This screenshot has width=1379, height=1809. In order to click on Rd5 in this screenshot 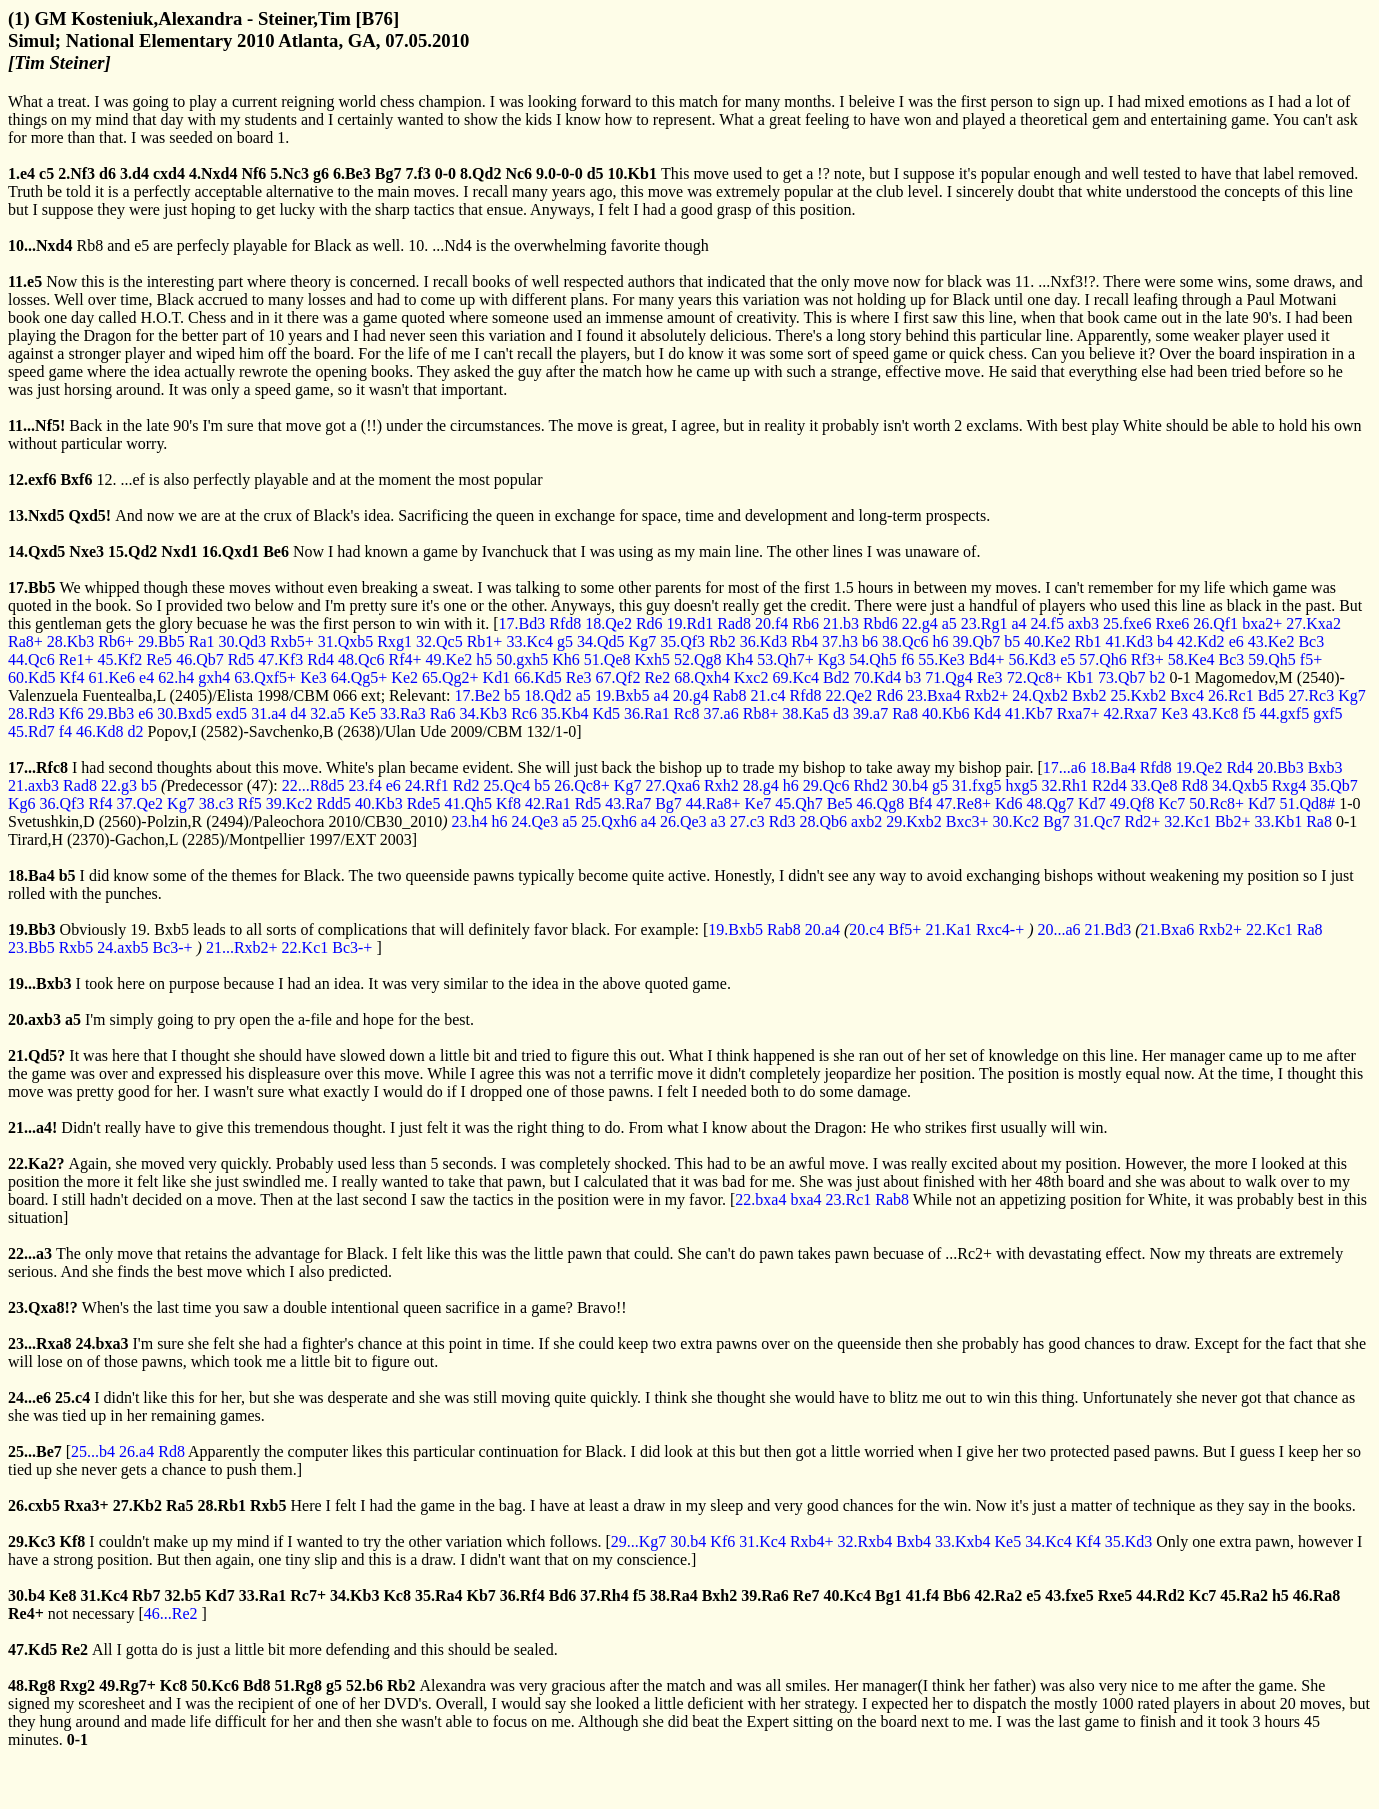, I will do `click(241, 659)`.